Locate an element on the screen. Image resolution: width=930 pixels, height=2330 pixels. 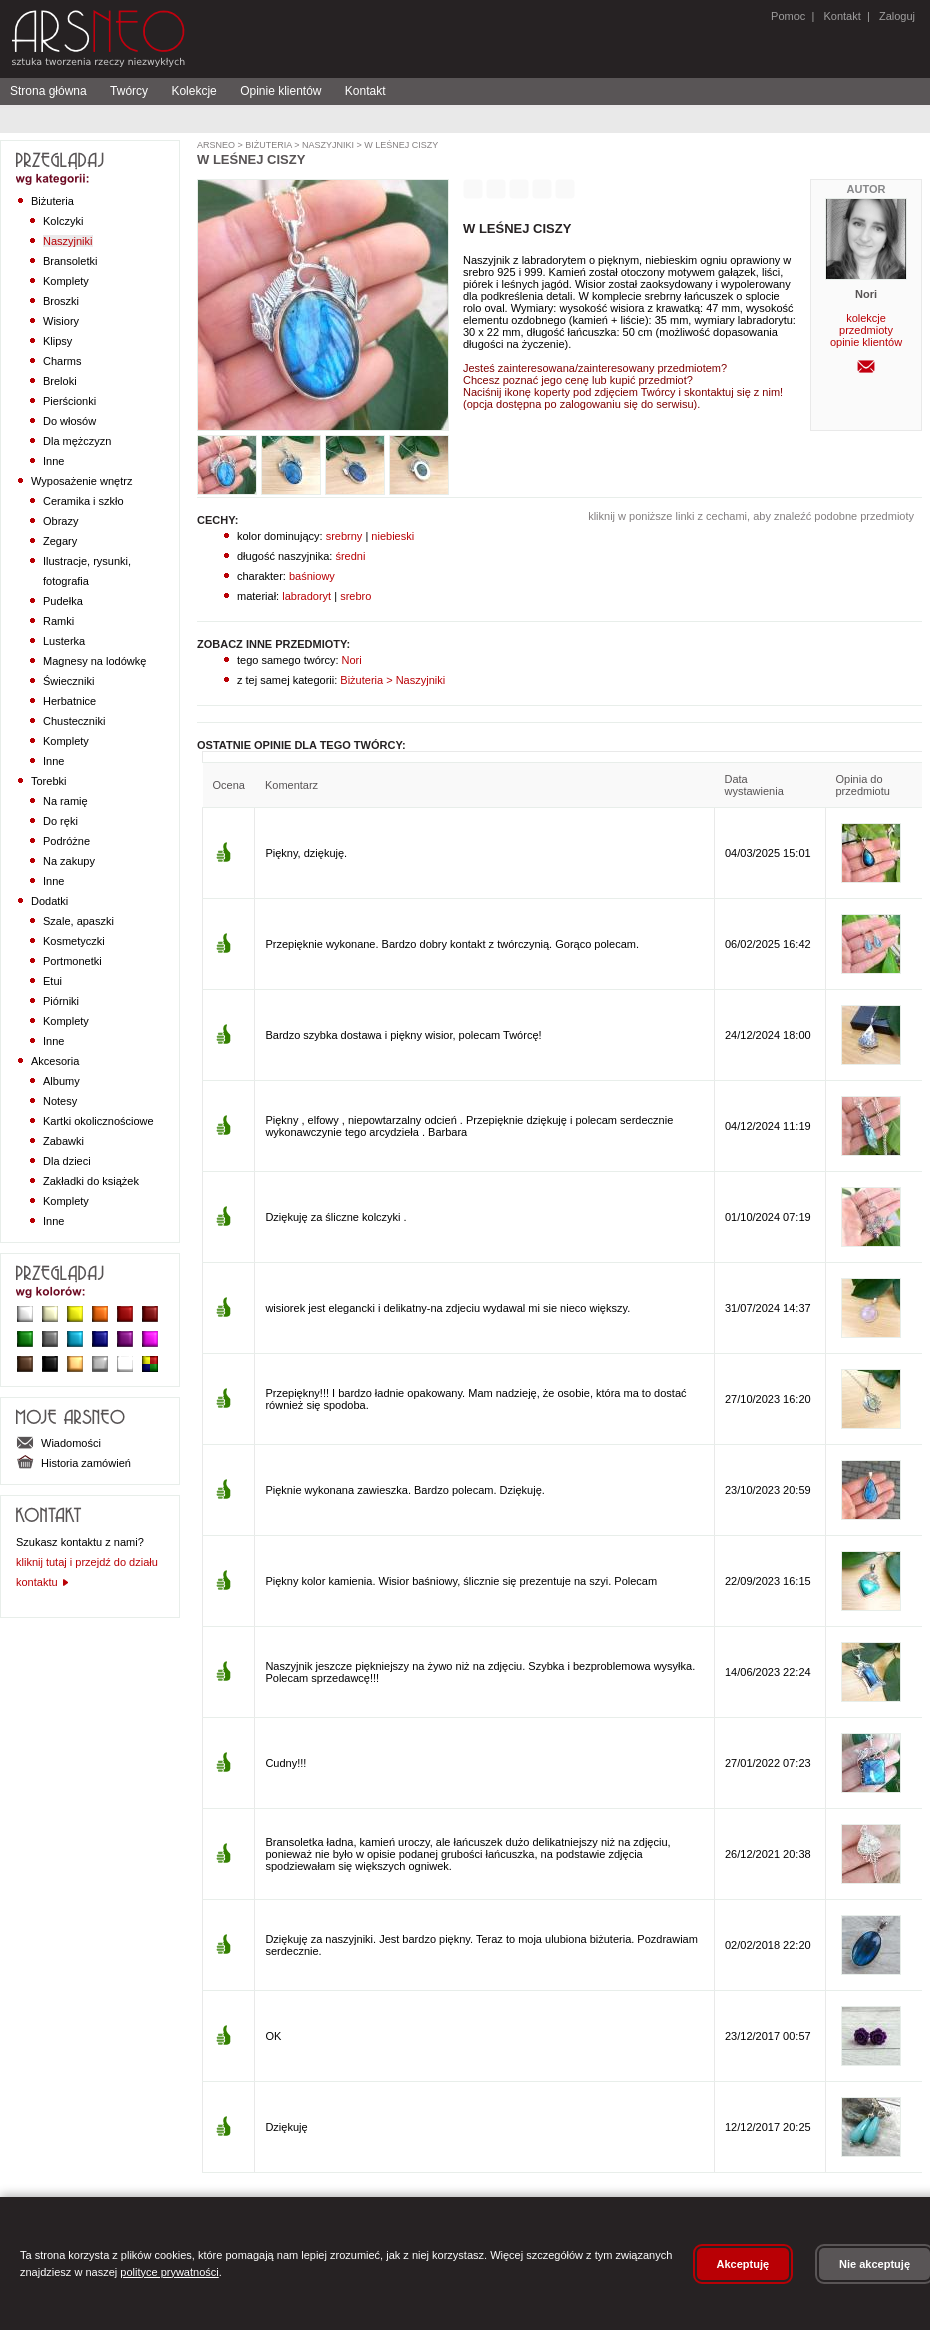
Ceramika i szkło is located at coordinates (83, 501).